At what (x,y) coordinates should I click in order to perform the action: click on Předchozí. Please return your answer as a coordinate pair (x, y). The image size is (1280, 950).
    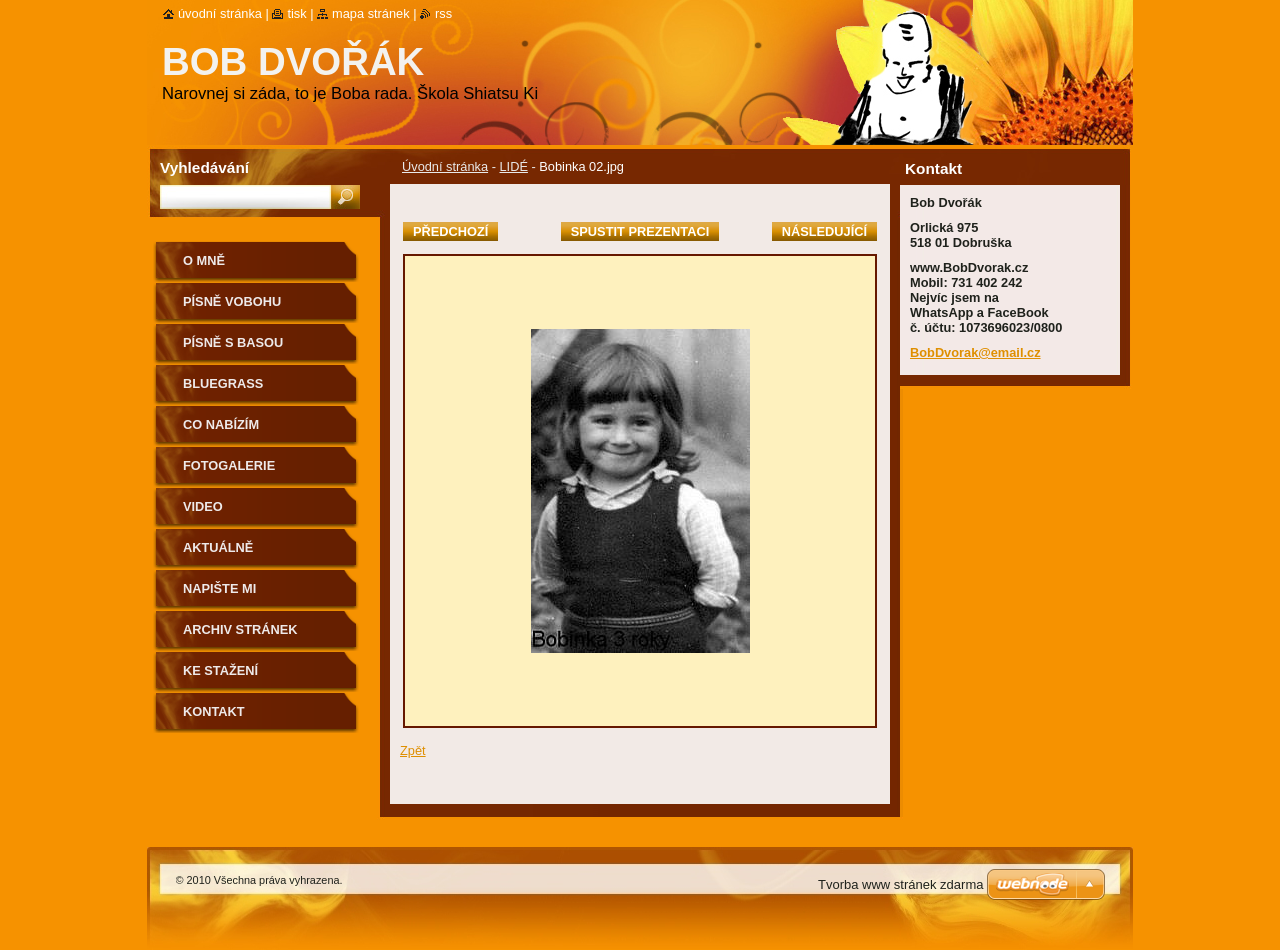
    Looking at the image, I should click on (450, 231).